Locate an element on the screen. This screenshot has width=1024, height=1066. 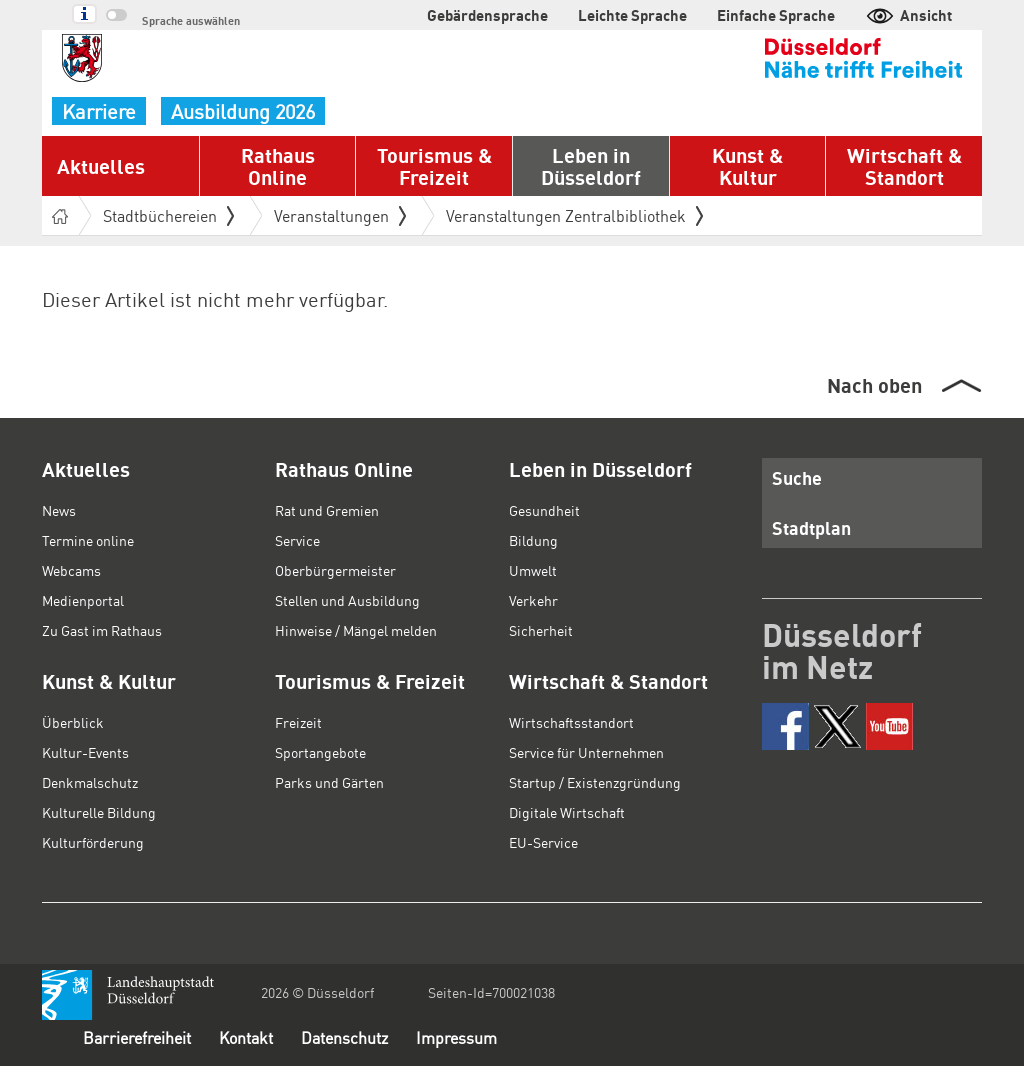
Kulturelle Bildung is located at coordinates (99, 812).